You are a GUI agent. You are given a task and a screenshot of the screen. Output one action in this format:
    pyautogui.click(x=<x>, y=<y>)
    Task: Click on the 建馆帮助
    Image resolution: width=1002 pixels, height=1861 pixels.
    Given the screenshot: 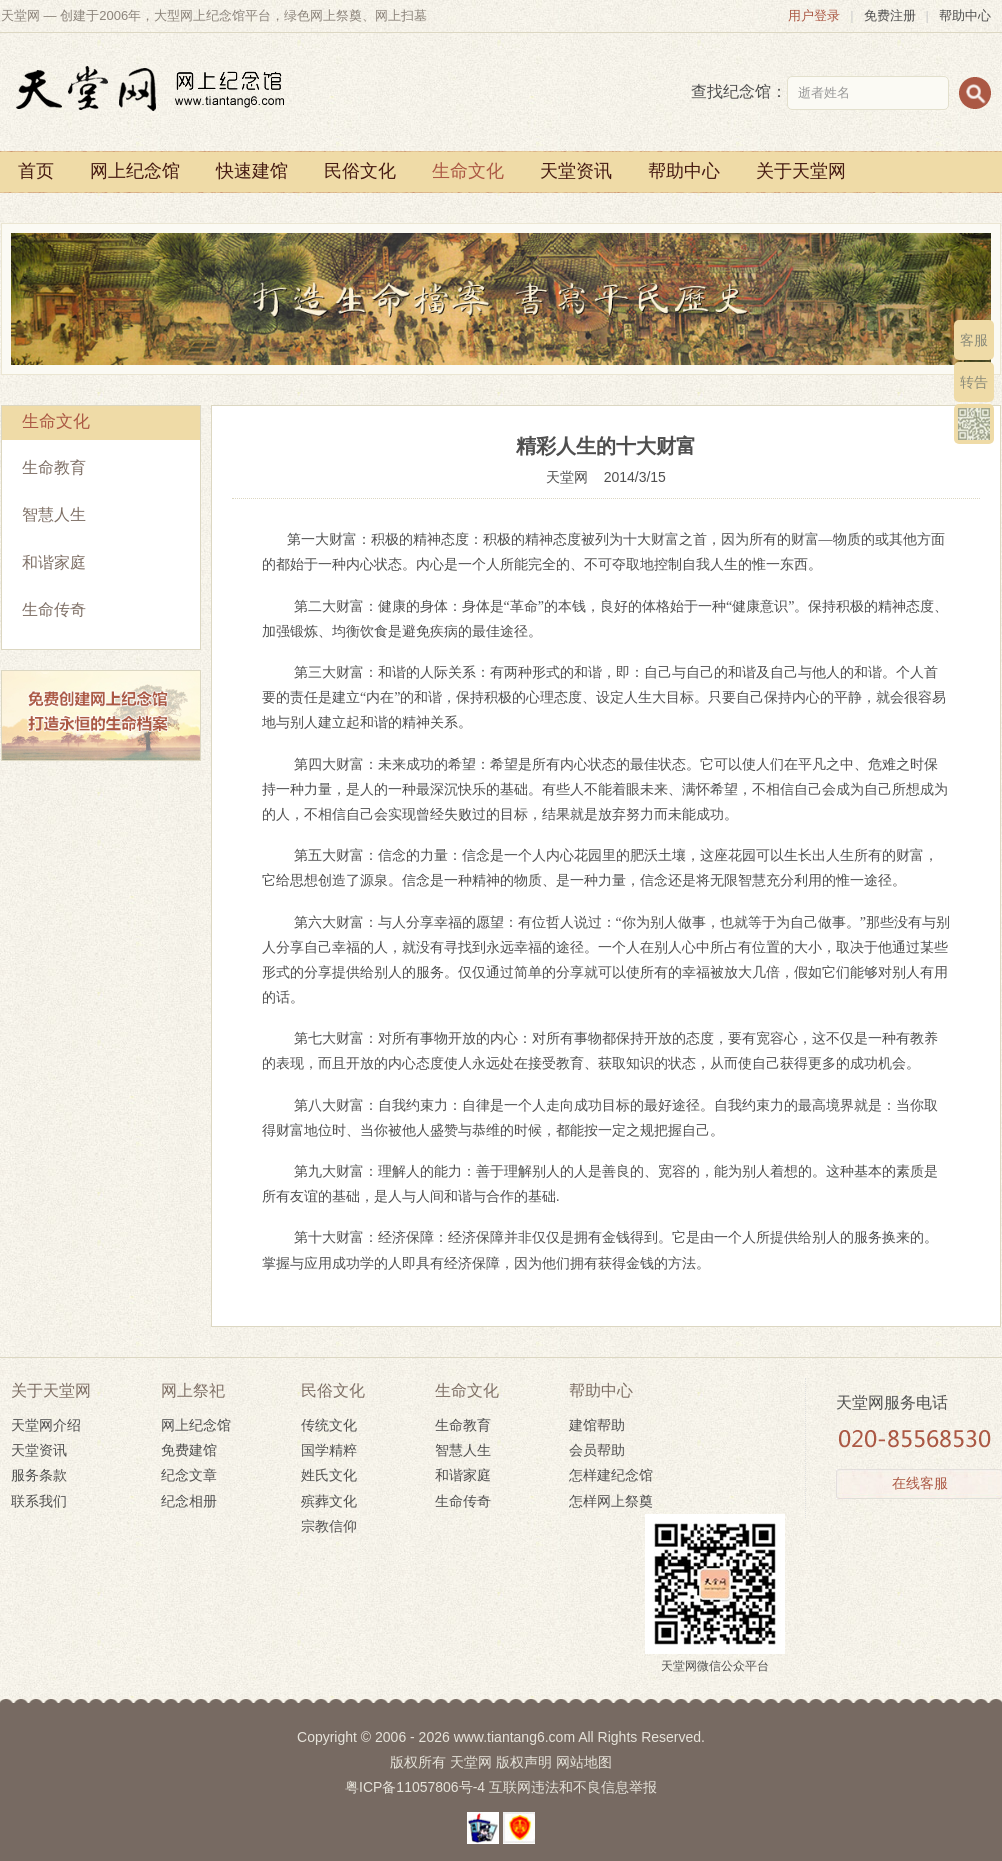 What is the action you would take?
    pyautogui.click(x=597, y=1425)
    